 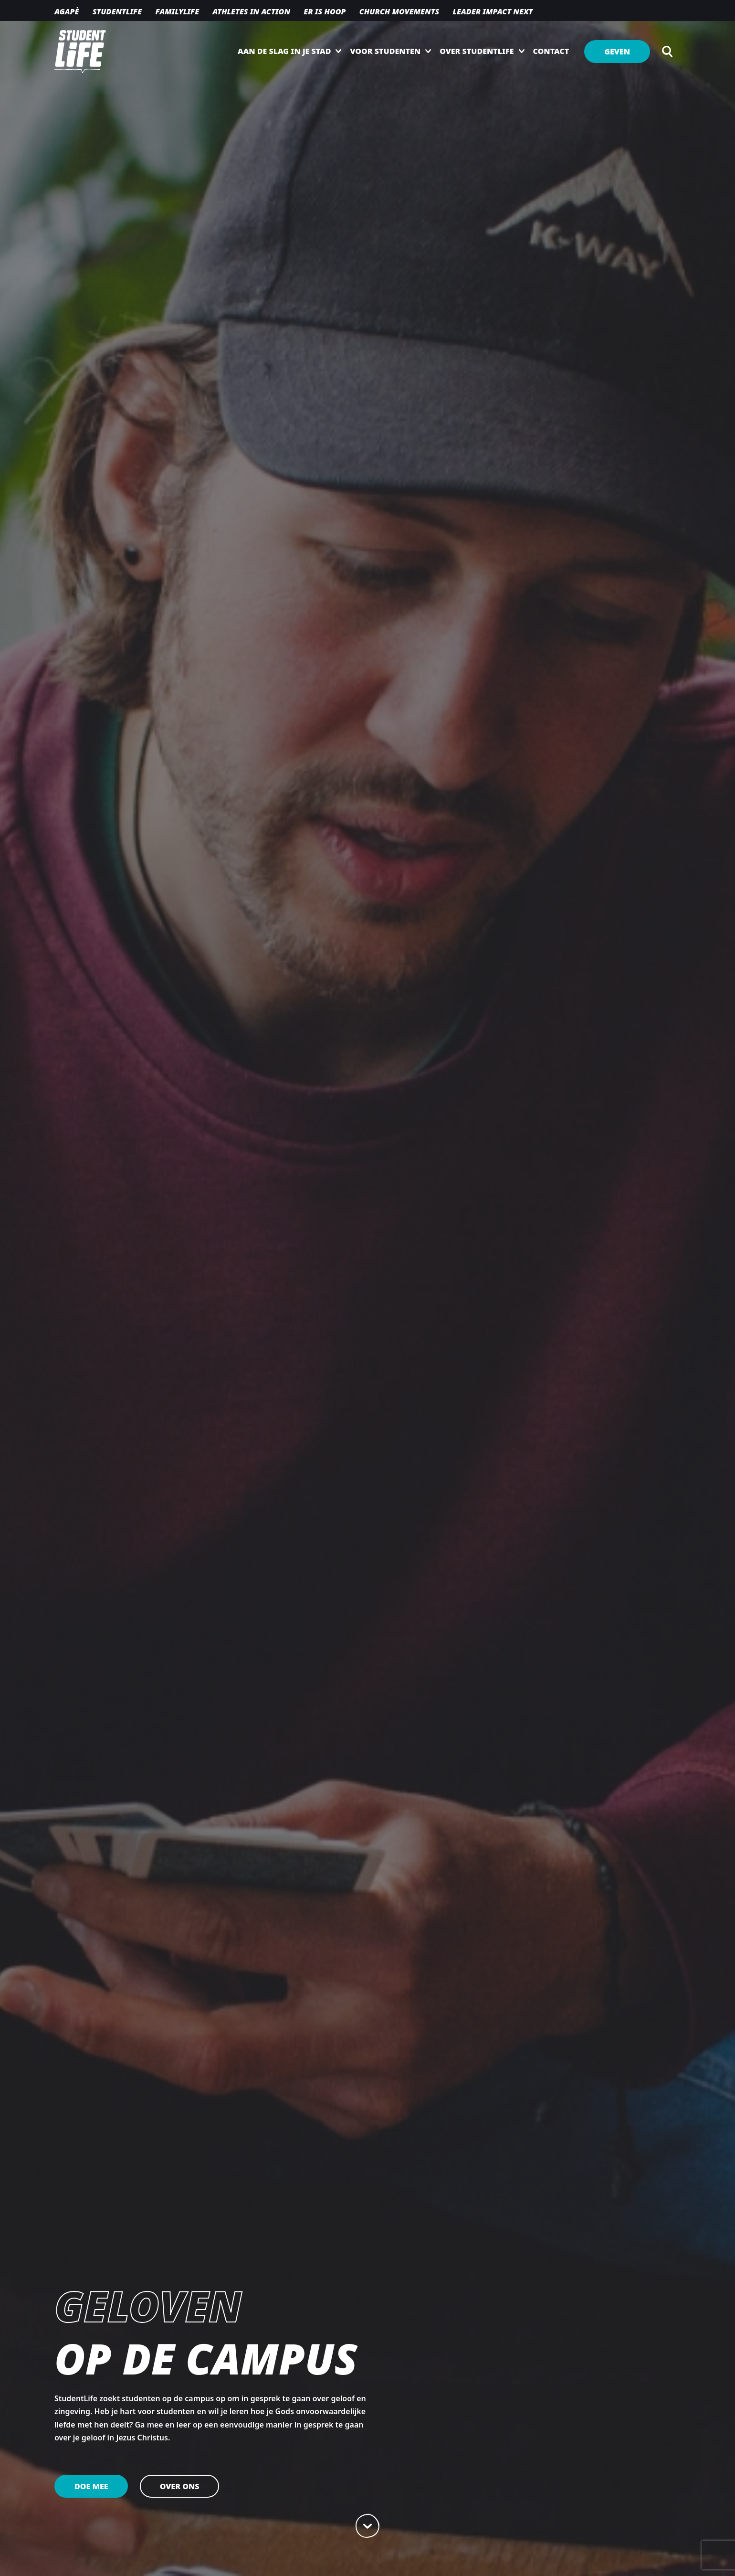 What do you see at coordinates (385, 51) in the screenshot?
I see `Voor studenten` at bounding box center [385, 51].